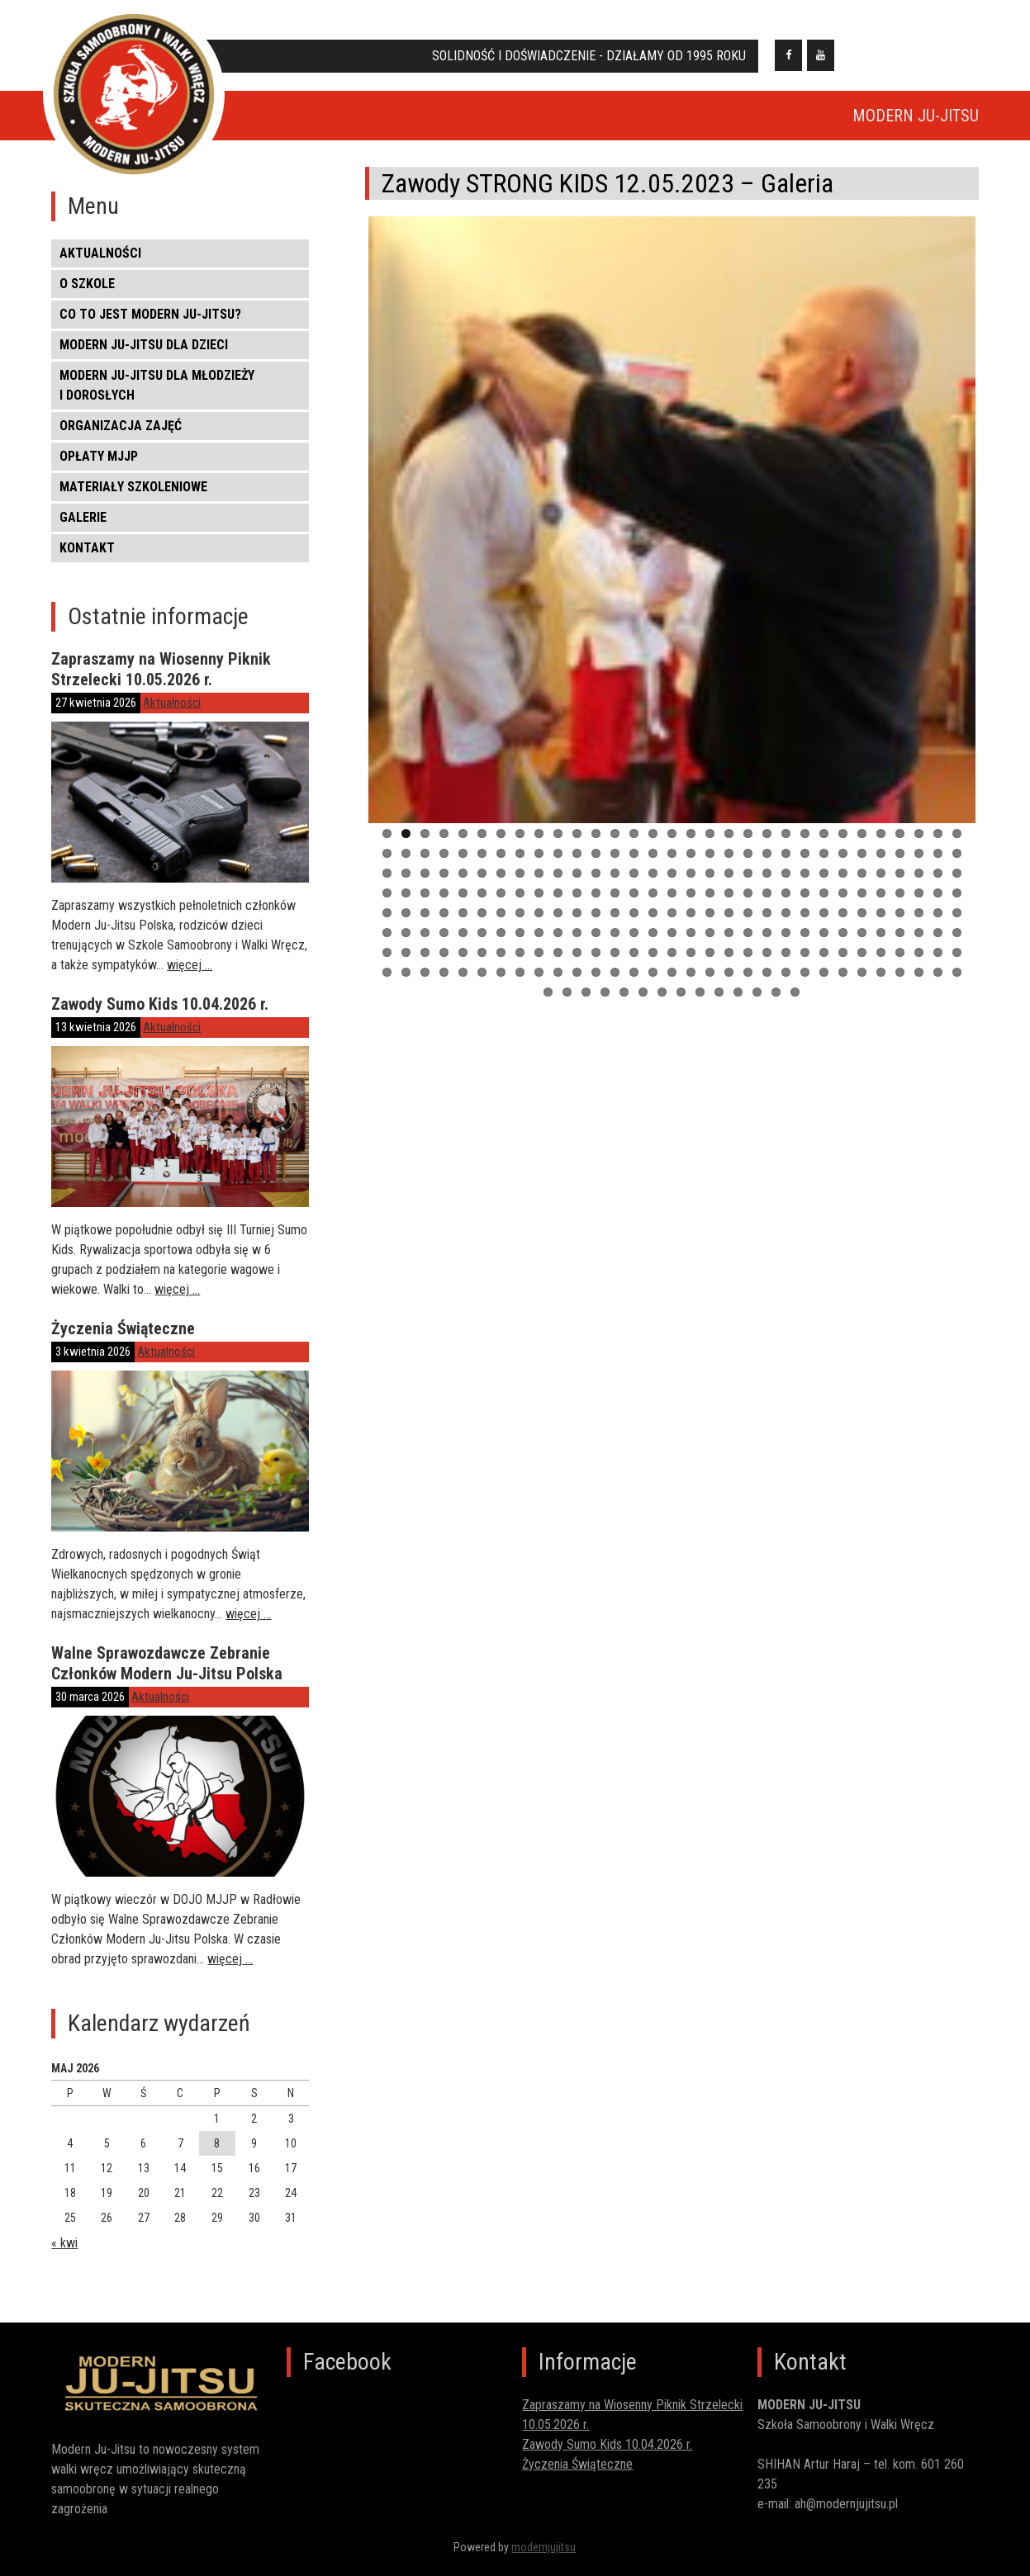  I want to click on 160, so click(463, 939).